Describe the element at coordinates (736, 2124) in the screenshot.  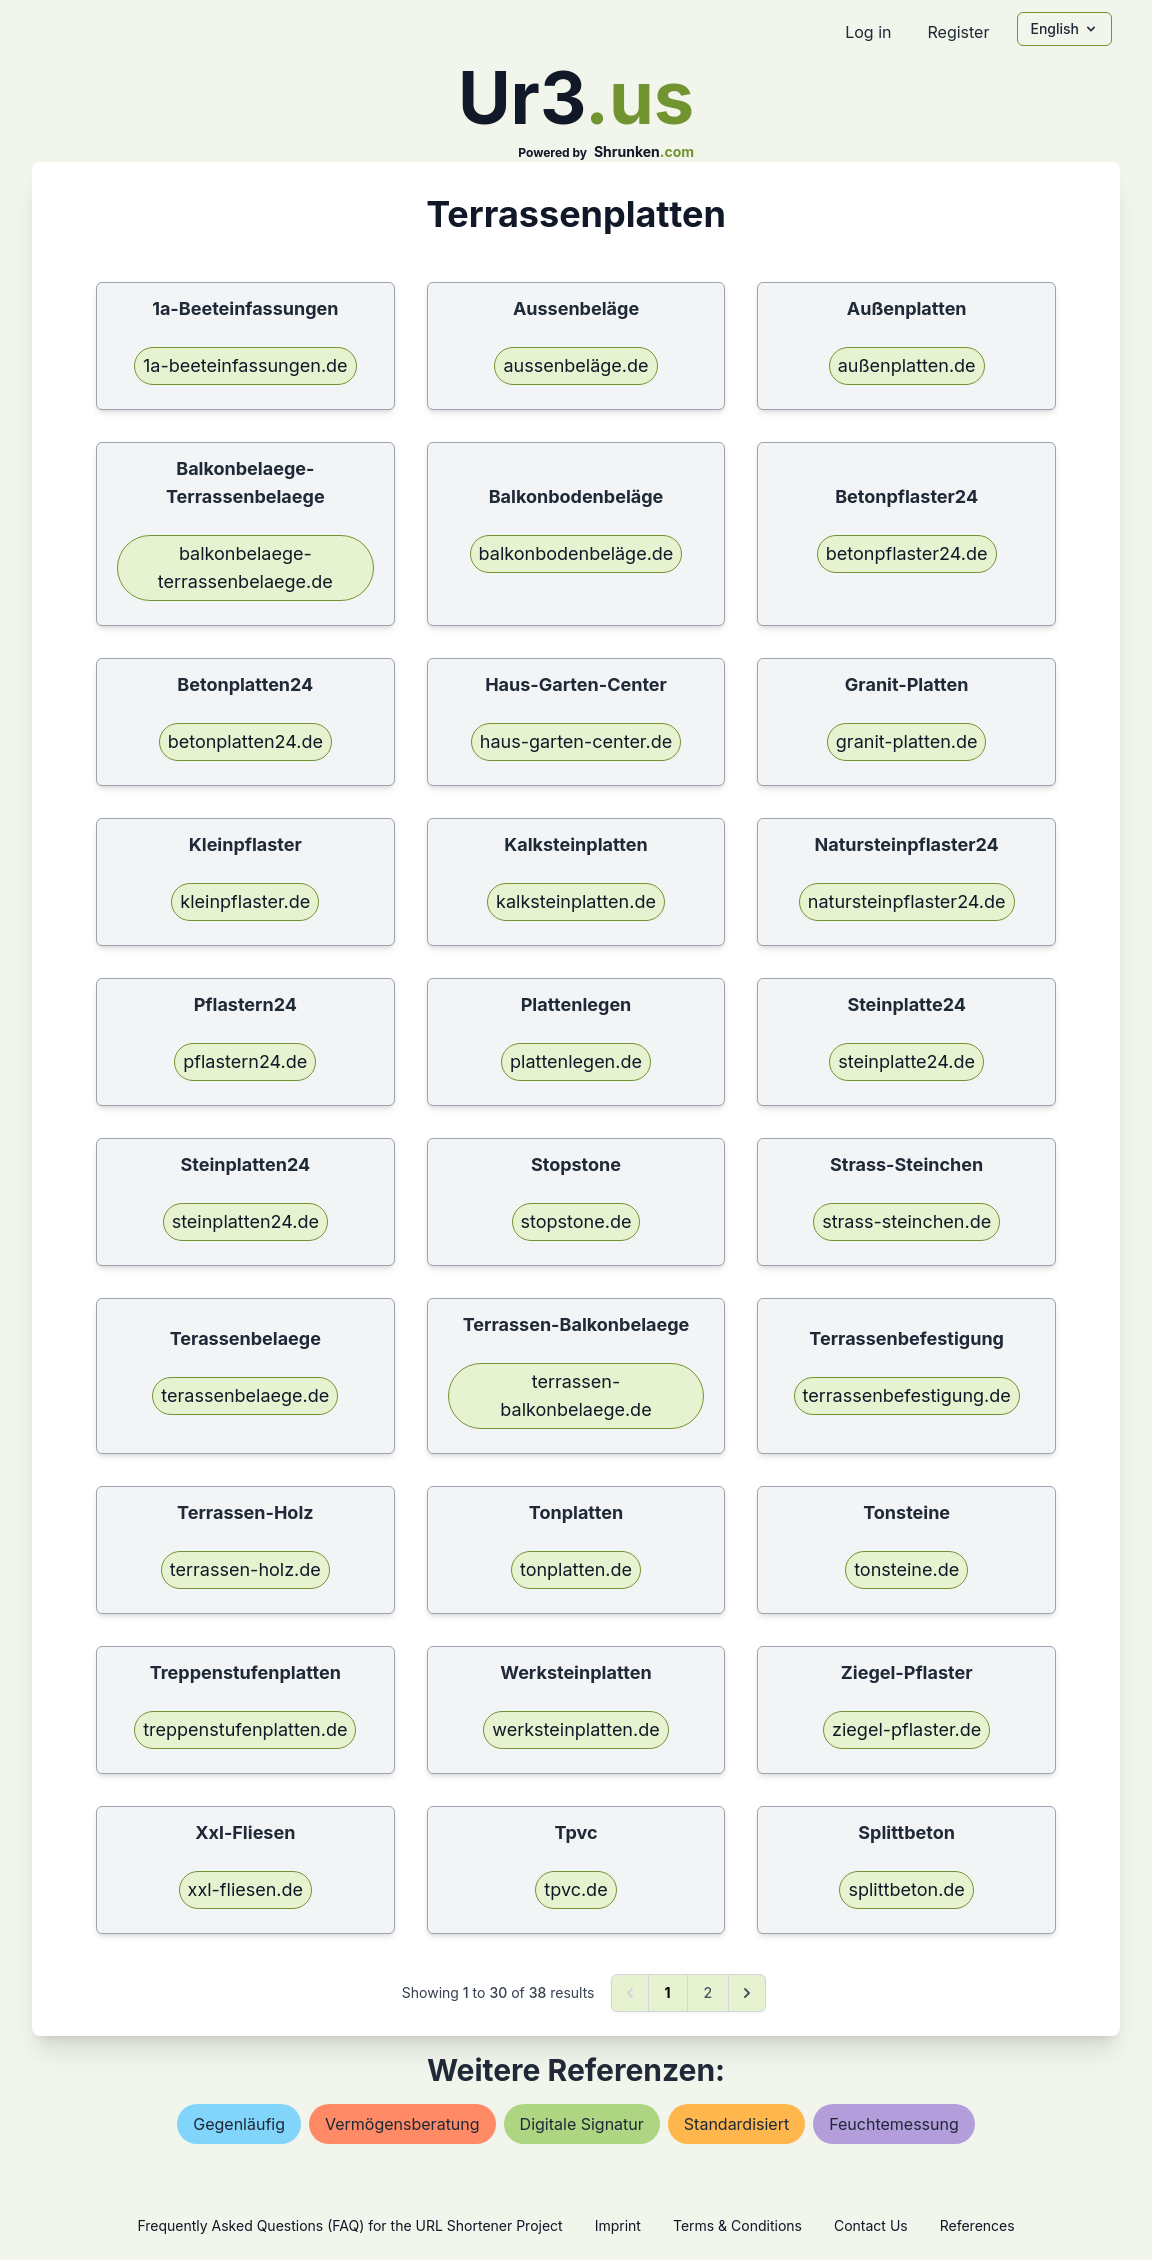
I see `standardisiert` at that location.